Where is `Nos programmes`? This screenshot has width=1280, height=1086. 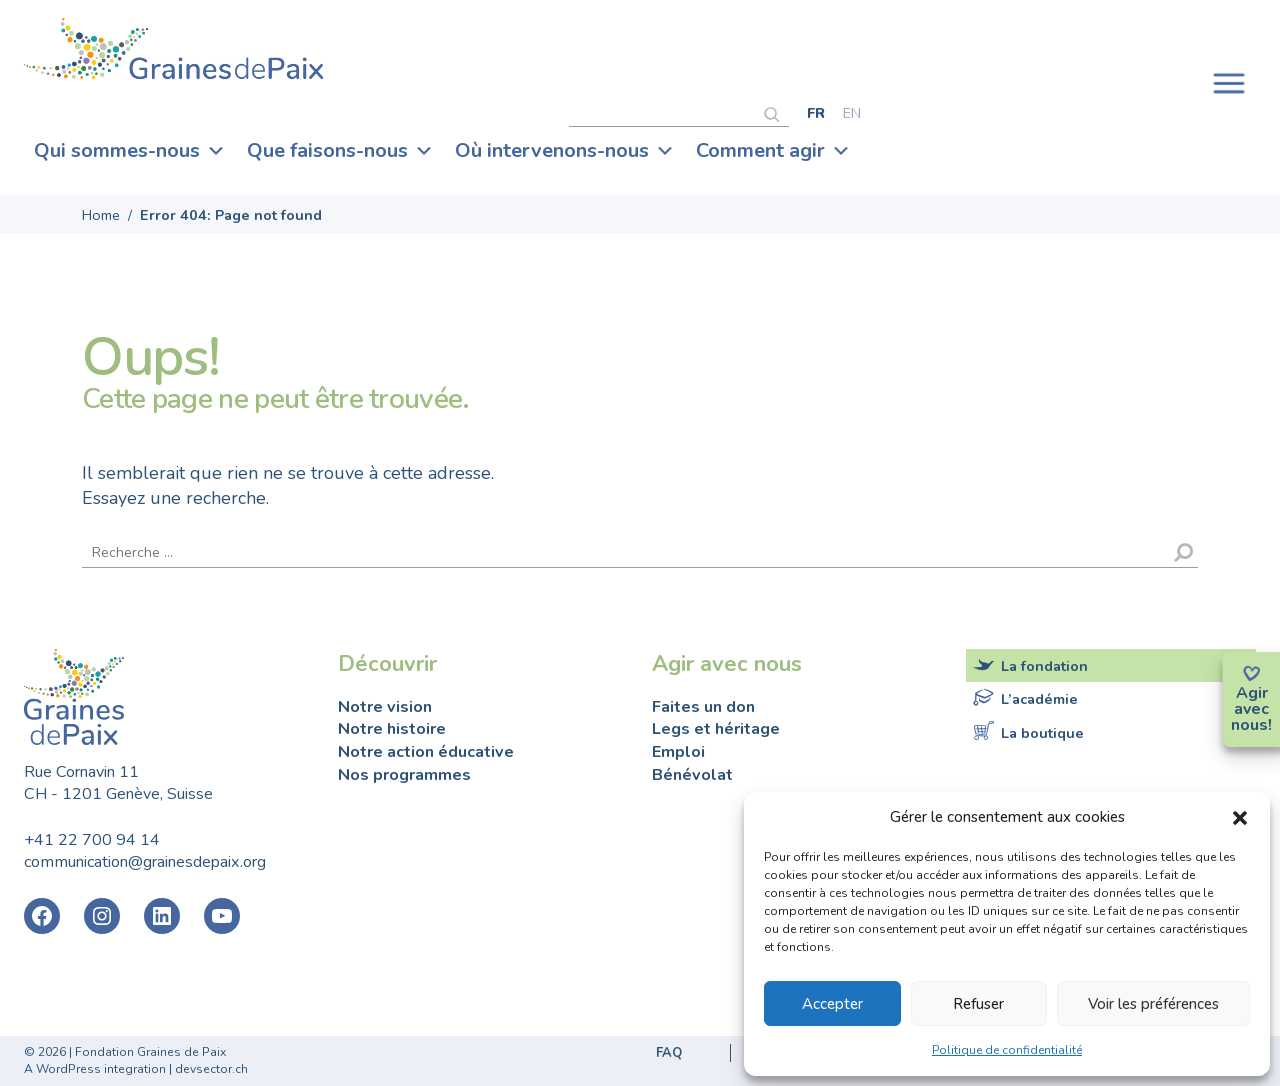
Nos programmes is located at coordinates (404, 775).